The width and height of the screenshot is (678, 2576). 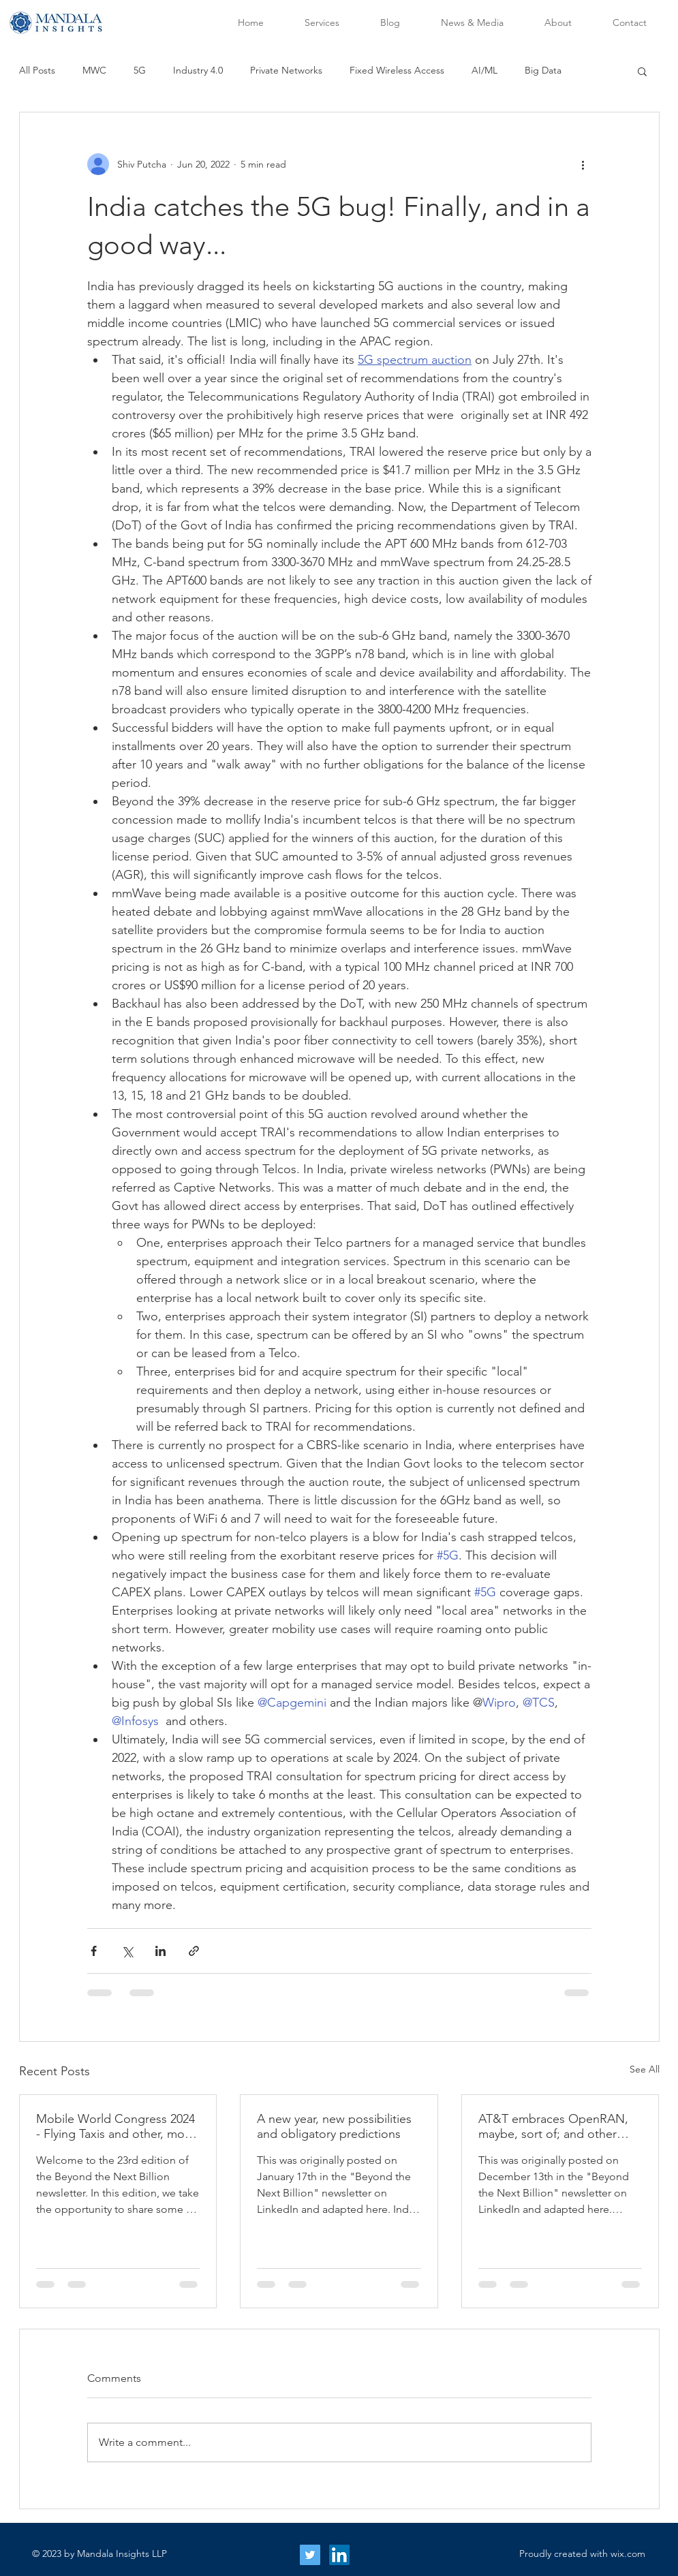 I want to click on Big Data, so click(x=543, y=70).